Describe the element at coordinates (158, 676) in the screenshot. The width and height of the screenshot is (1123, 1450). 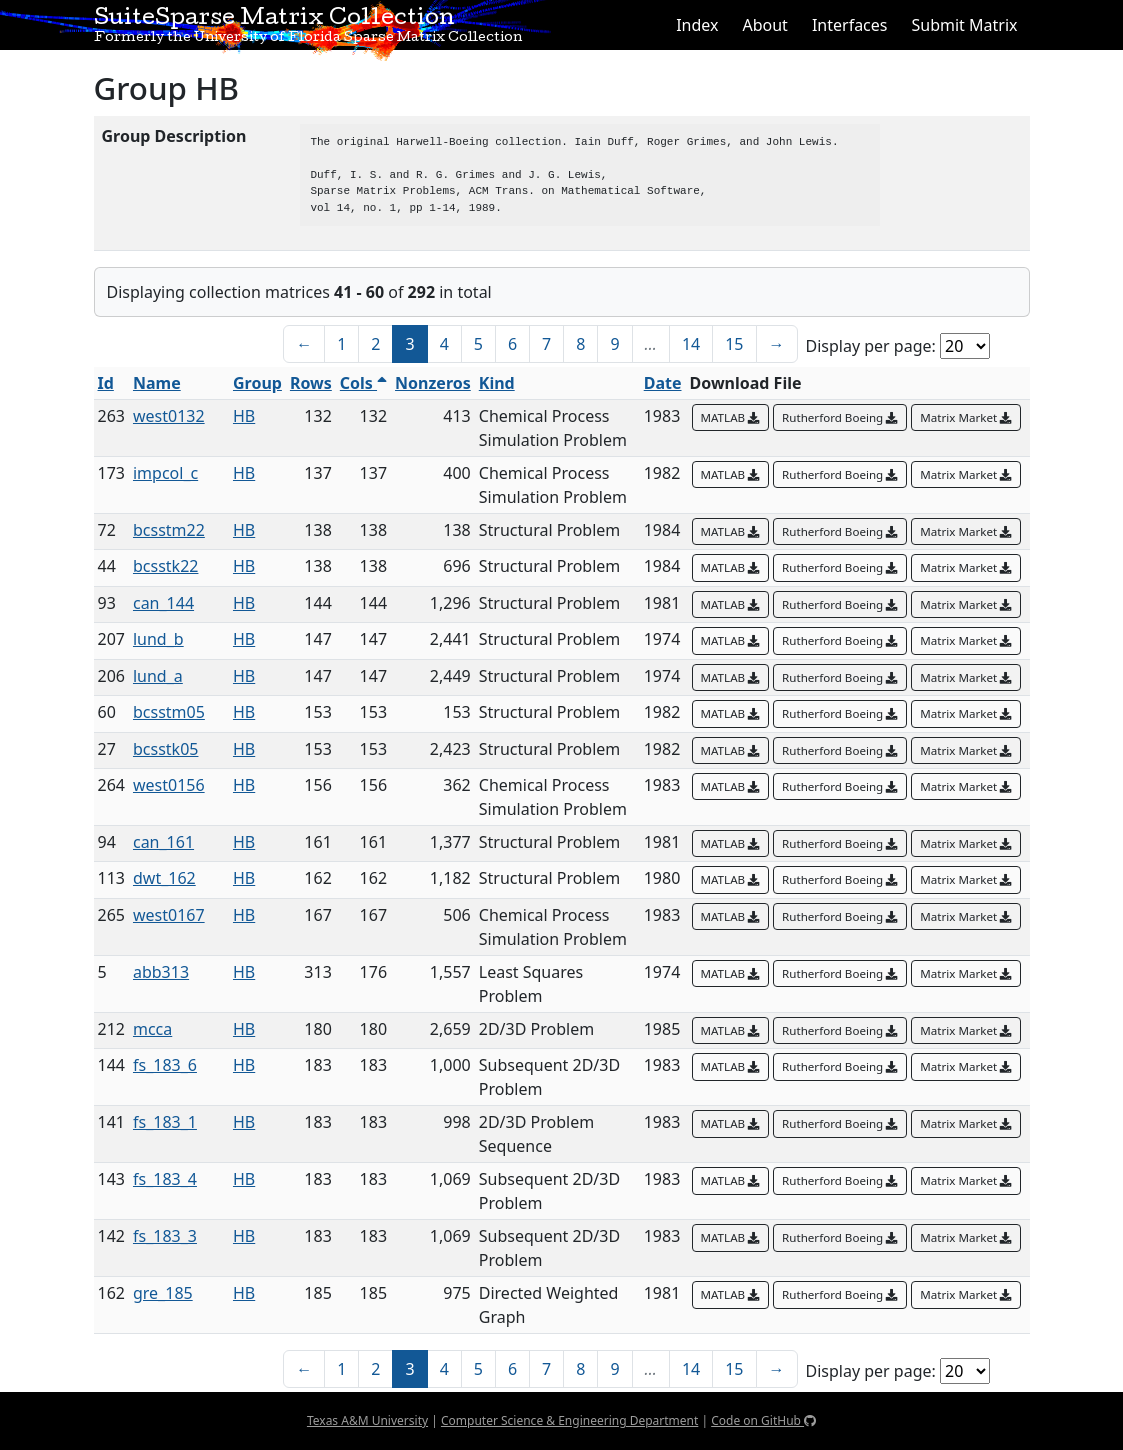
I see `lund_a` at that location.